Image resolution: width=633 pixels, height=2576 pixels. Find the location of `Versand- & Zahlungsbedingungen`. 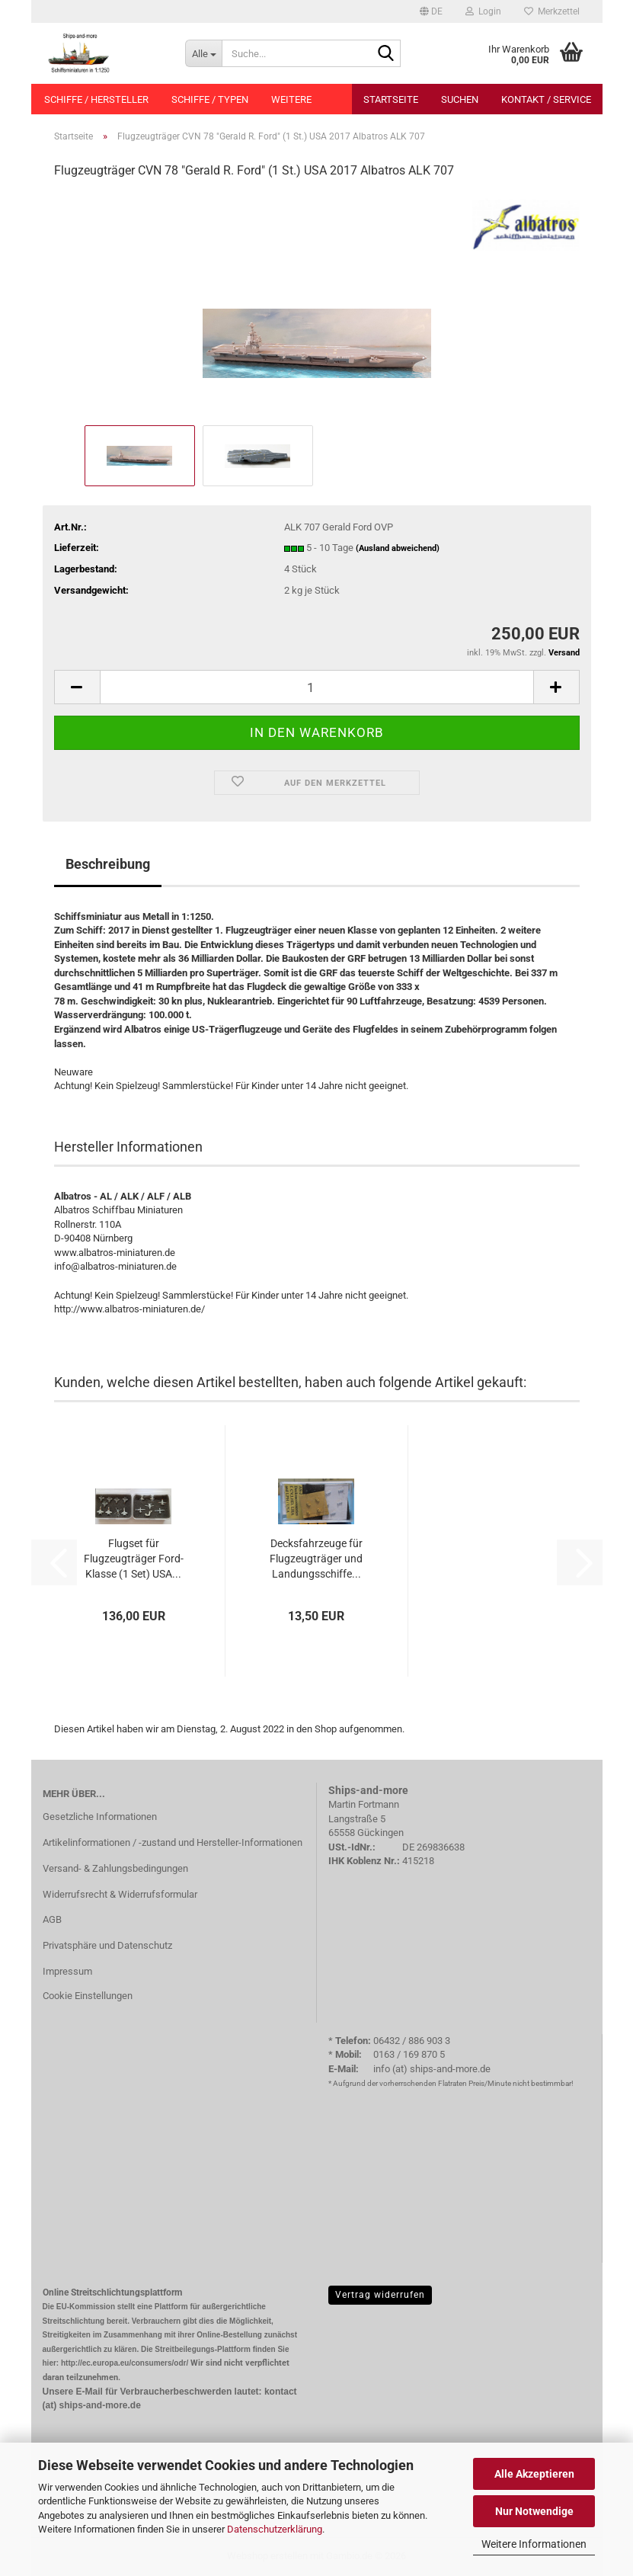

Versand- & Zahlungsbedingungen is located at coordinates (115, 1868).